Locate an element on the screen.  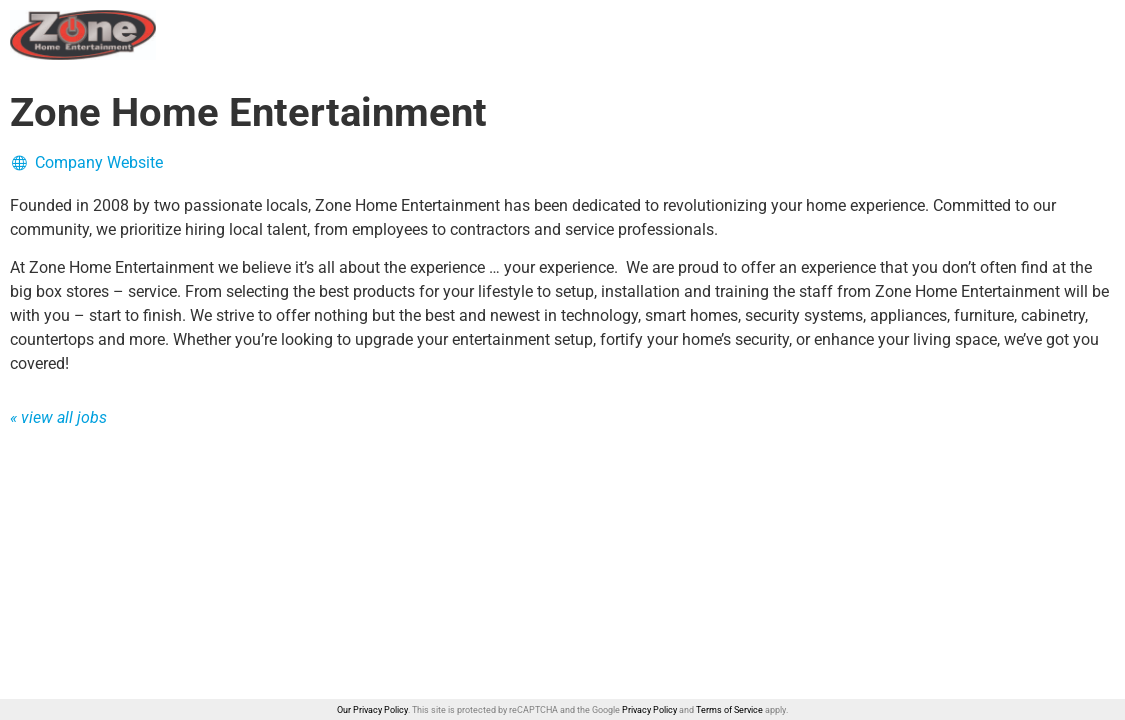
Privacy Policy is located at coordinates (649, 710).